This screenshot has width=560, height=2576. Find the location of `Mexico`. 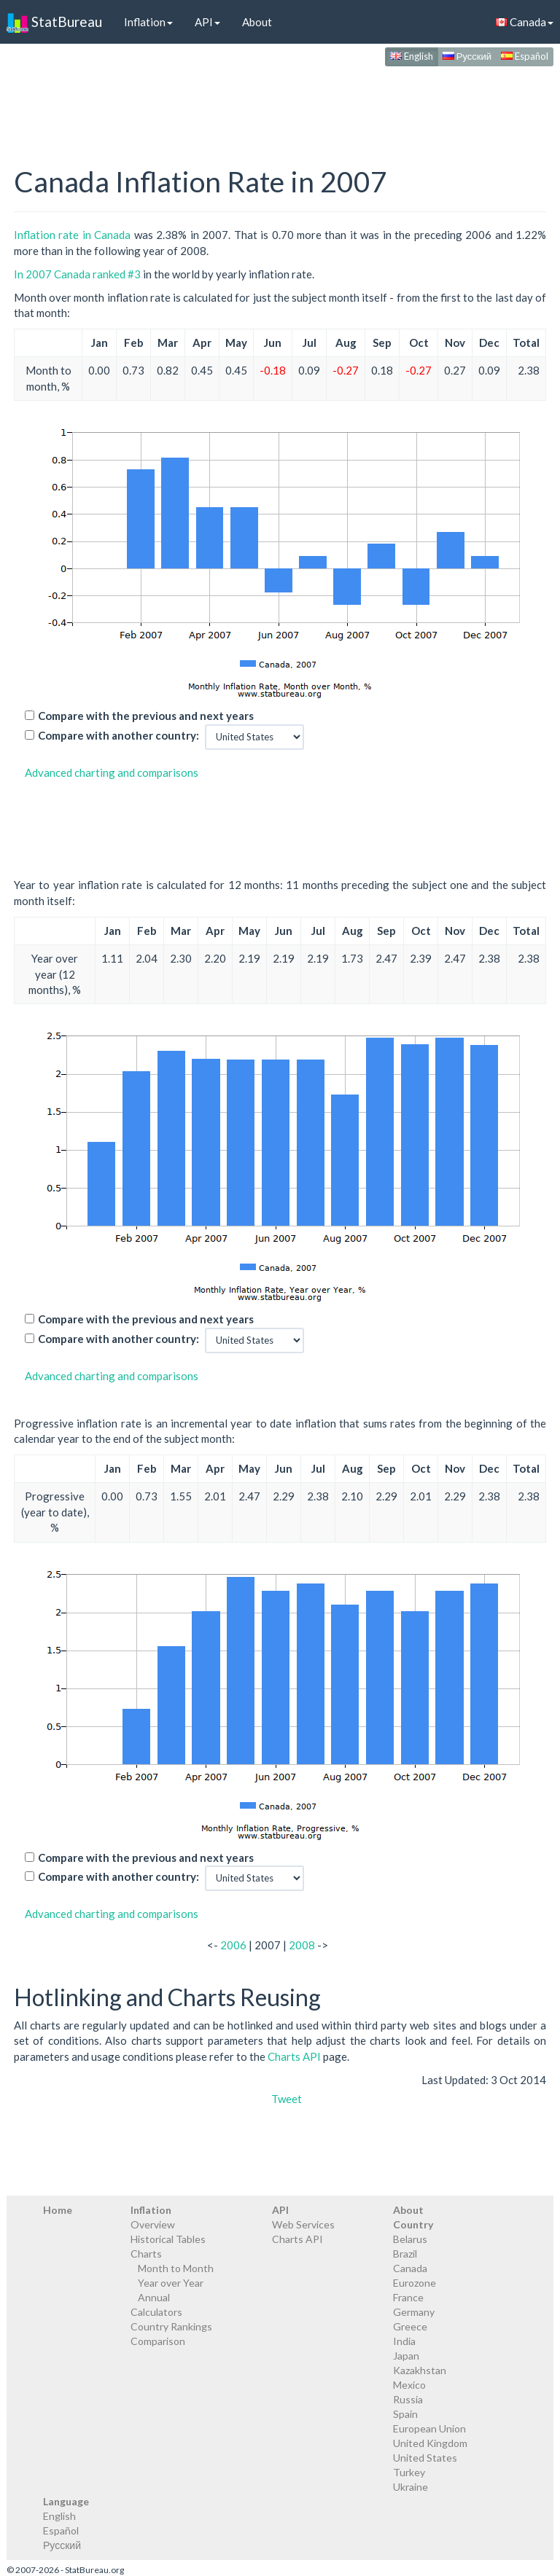

Mexico is located at coordinates (409, 2385).